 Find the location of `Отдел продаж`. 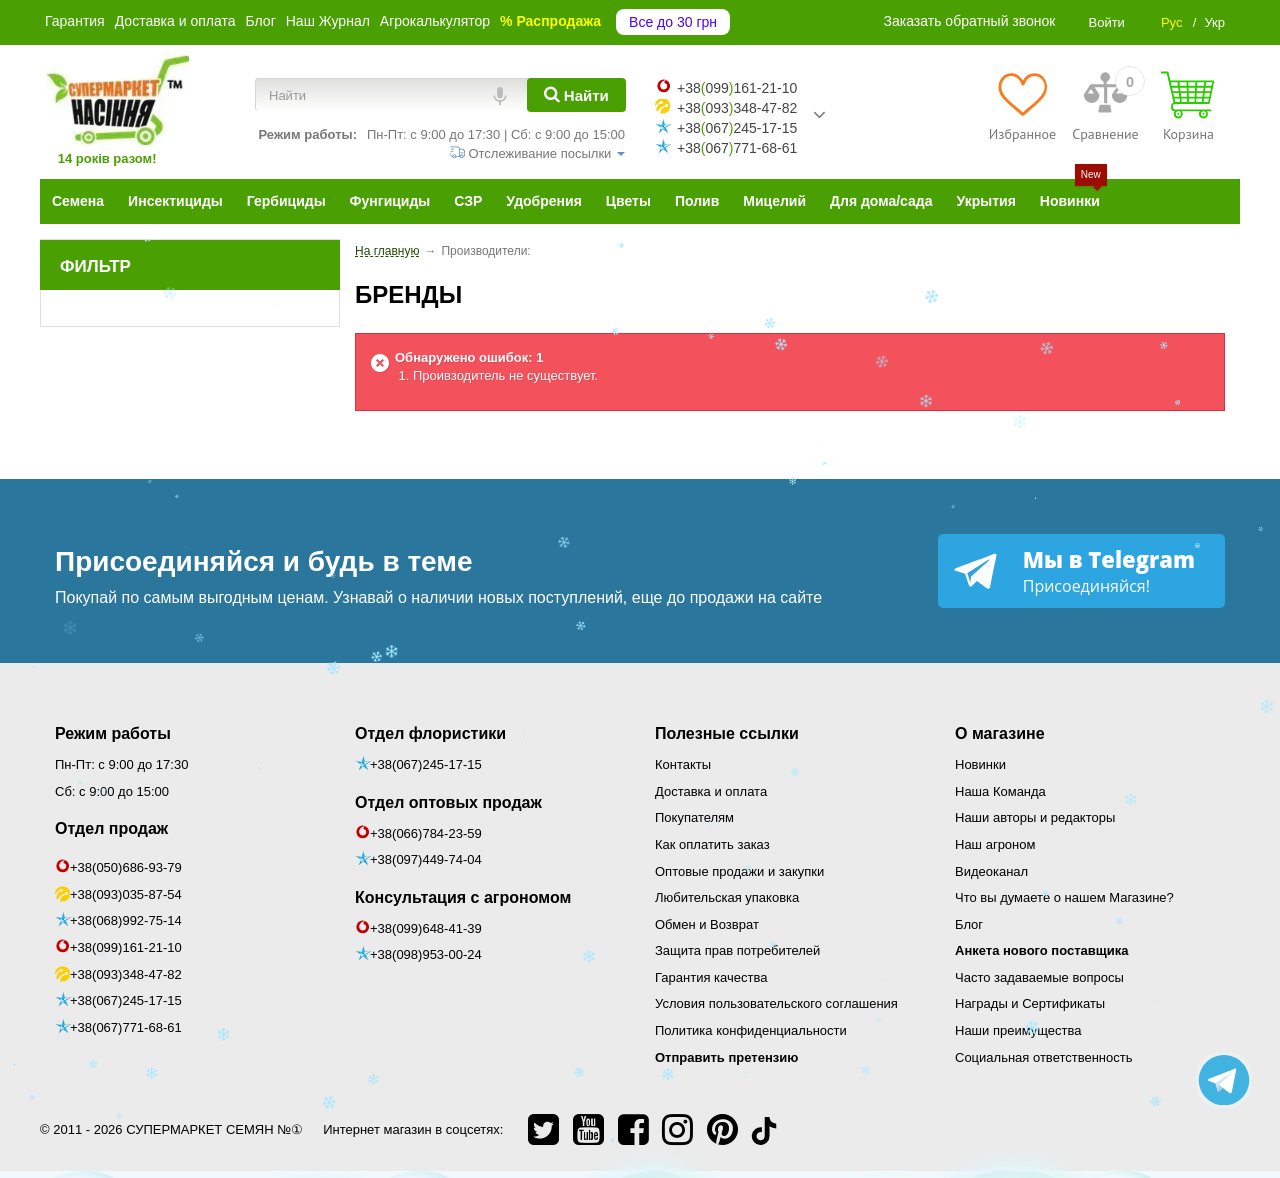

Отдел продаж is located at coordinates (111, 828).